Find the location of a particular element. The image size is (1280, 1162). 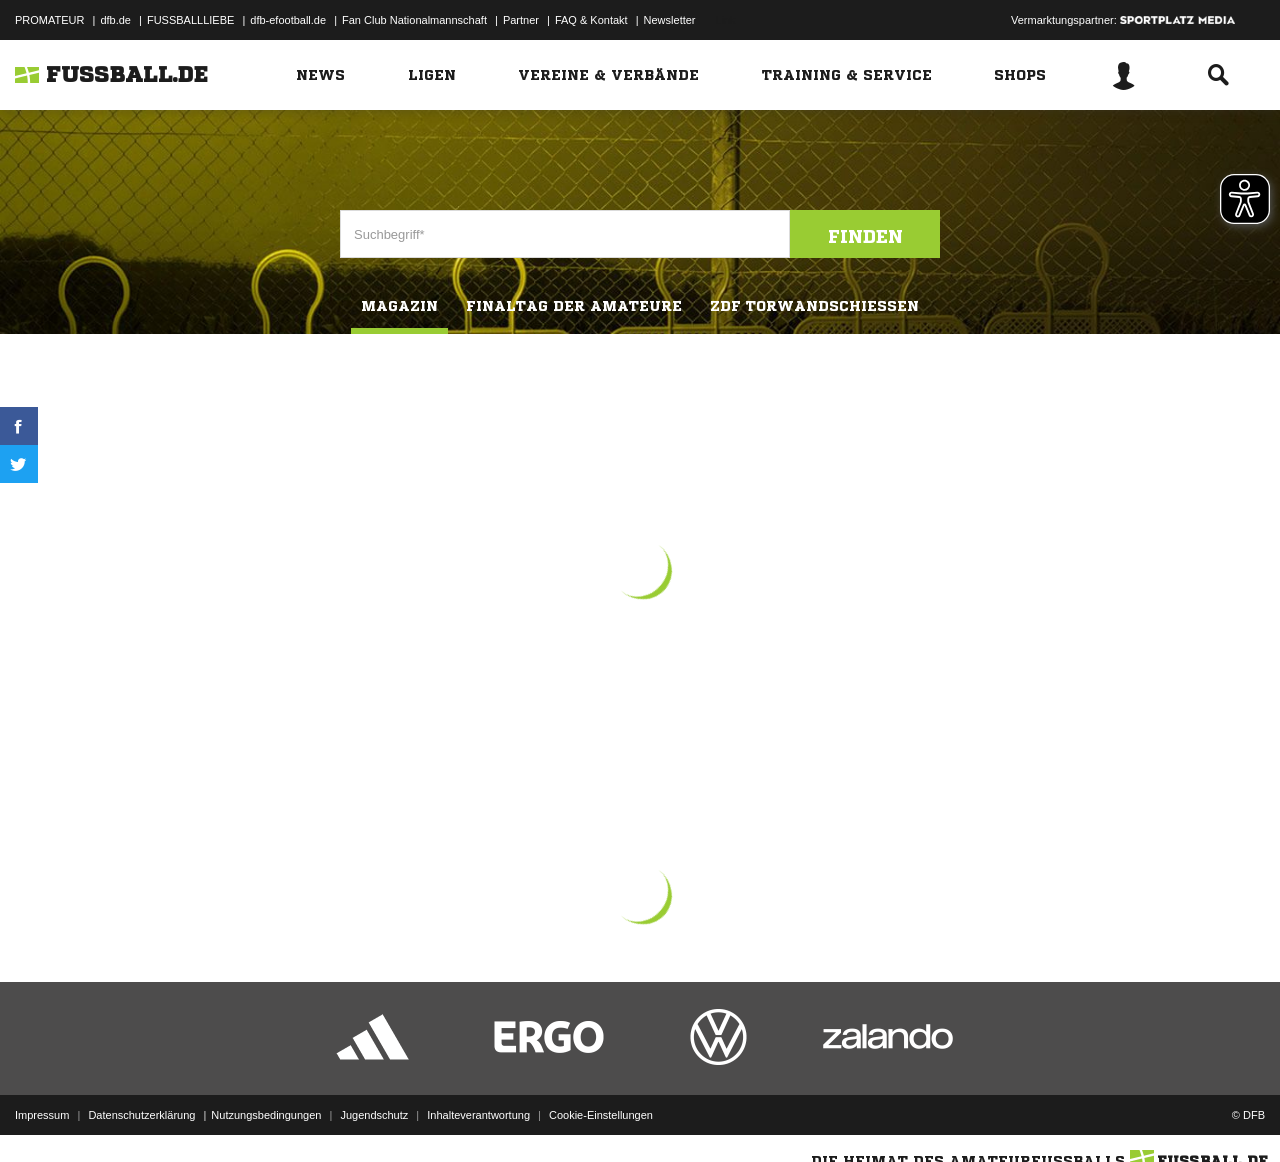

Impressum is located at coordinates (42, 1115).